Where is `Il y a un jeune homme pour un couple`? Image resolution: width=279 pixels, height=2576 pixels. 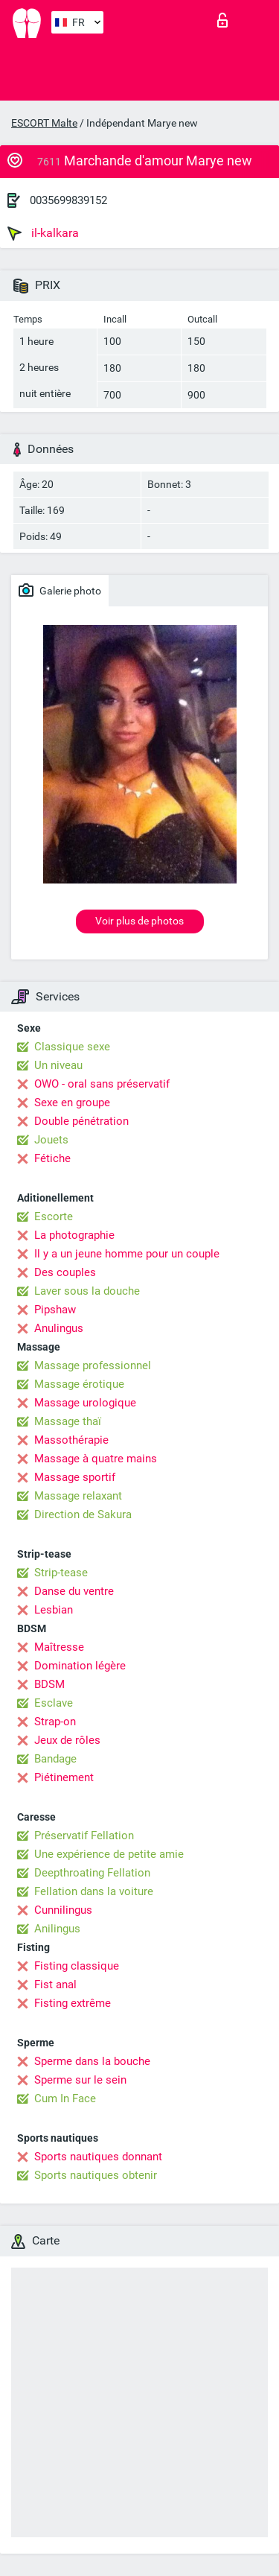
Il y a un jeune homme pour un couple is located at coordinates (126, 1253).